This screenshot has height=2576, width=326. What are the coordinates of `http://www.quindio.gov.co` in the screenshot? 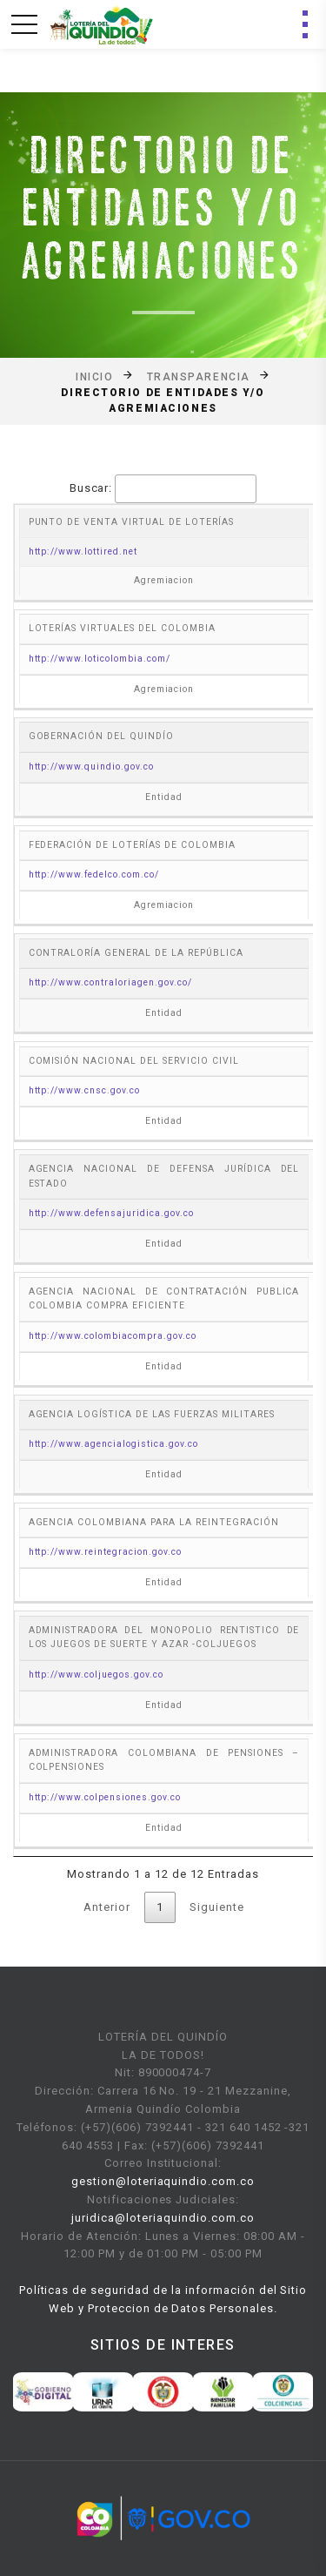 It's located at (91, 766).